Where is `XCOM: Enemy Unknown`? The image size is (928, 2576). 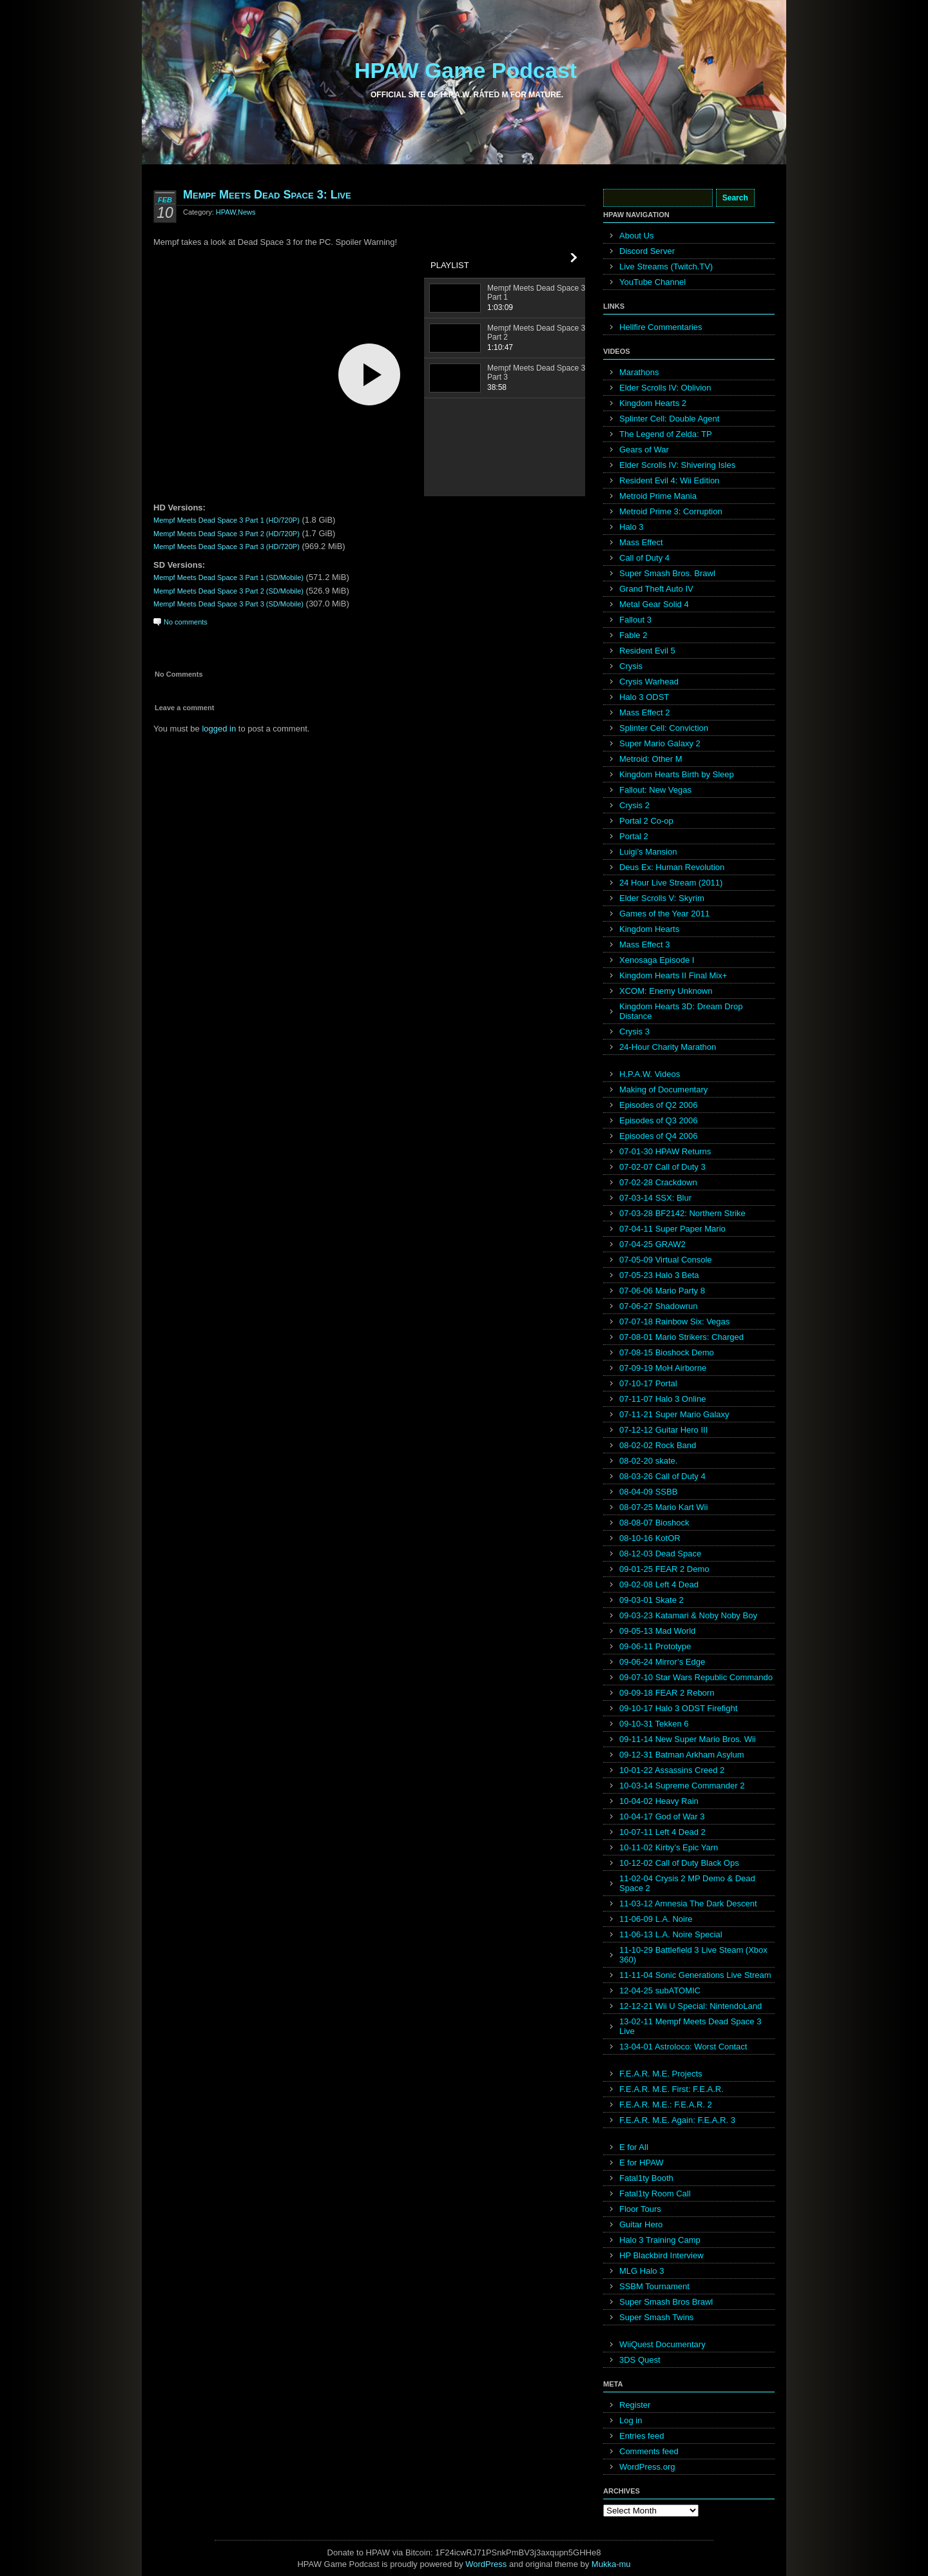
XCOM: Enemy Unknown is located at coordinates (666, 991).